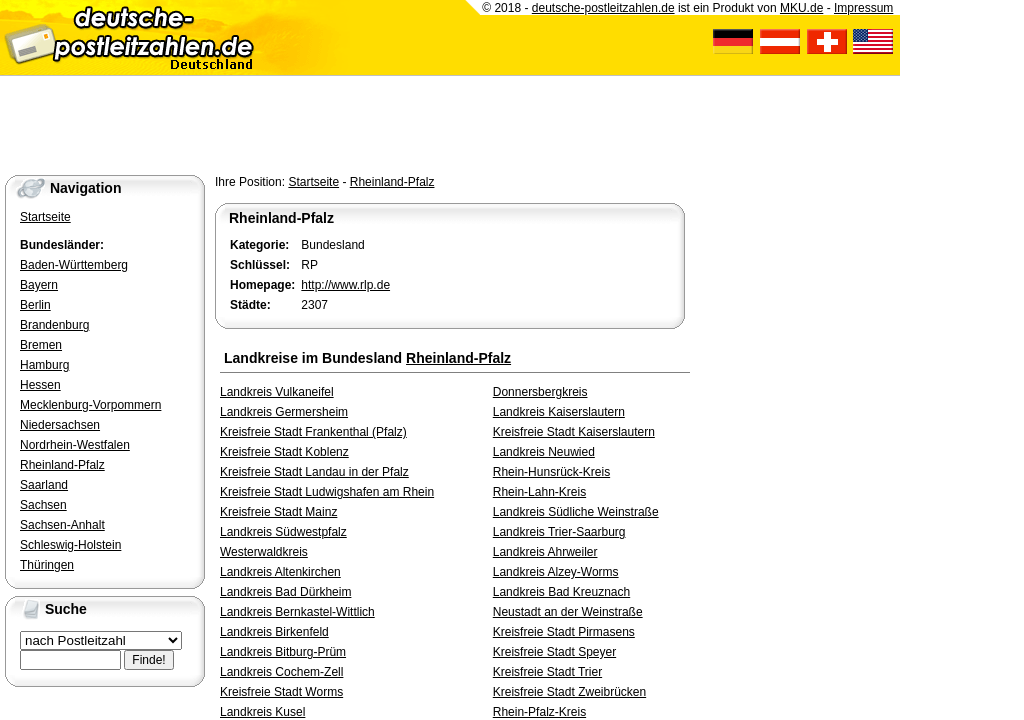 The width and height of the screenshot is (1024, 720). I want to click on Landkreis Vulkaneifel, so click(277, 392).